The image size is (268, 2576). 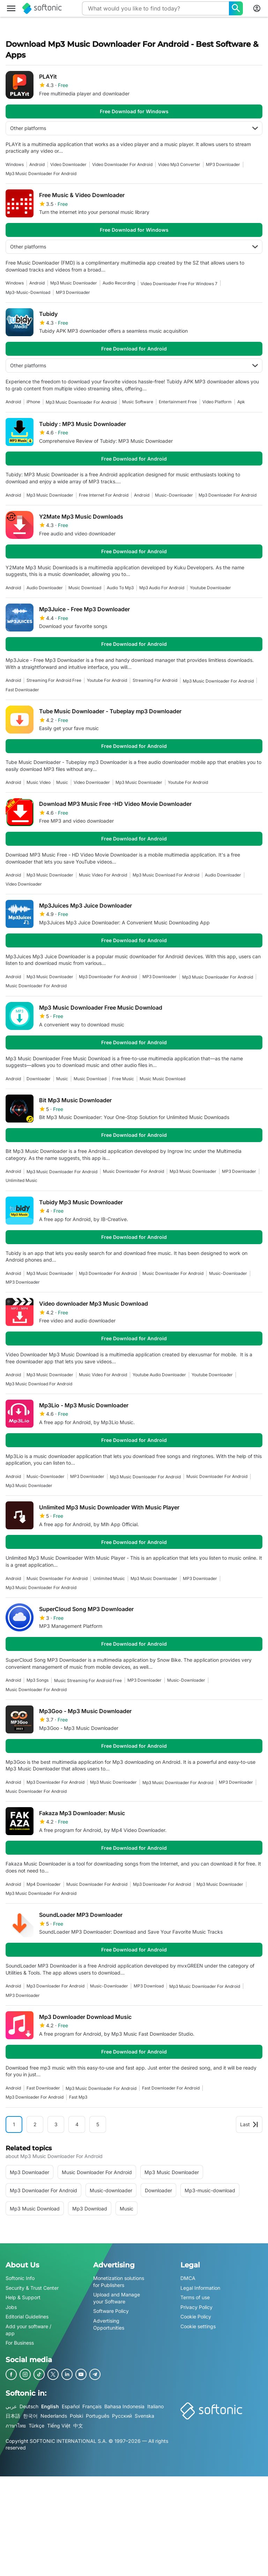 I want to click on mp3 music download for android, so click(x=166, y=875).